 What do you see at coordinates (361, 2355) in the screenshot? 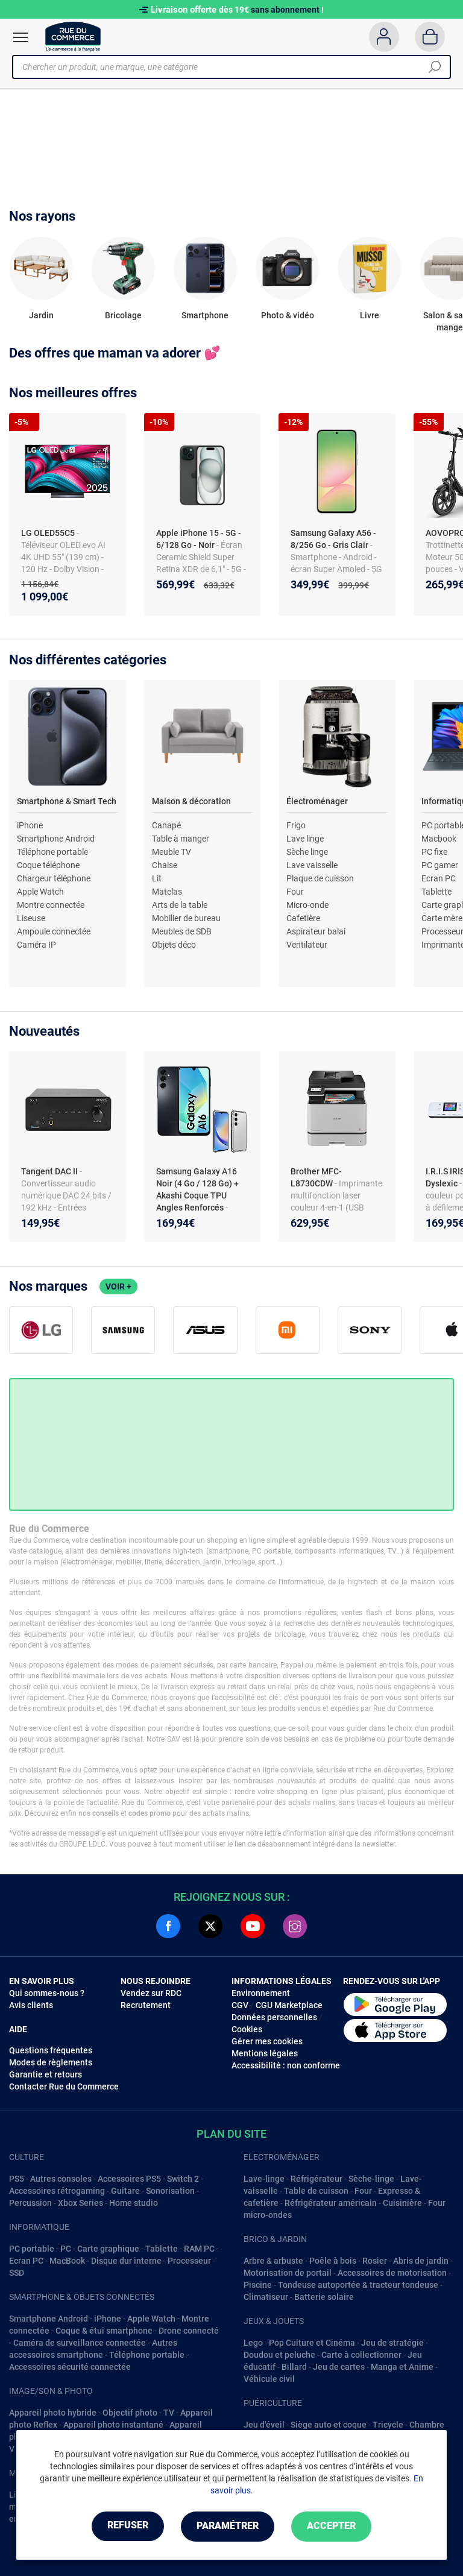
I see `Carte à collectionner` at bounding box center [361, 2355].